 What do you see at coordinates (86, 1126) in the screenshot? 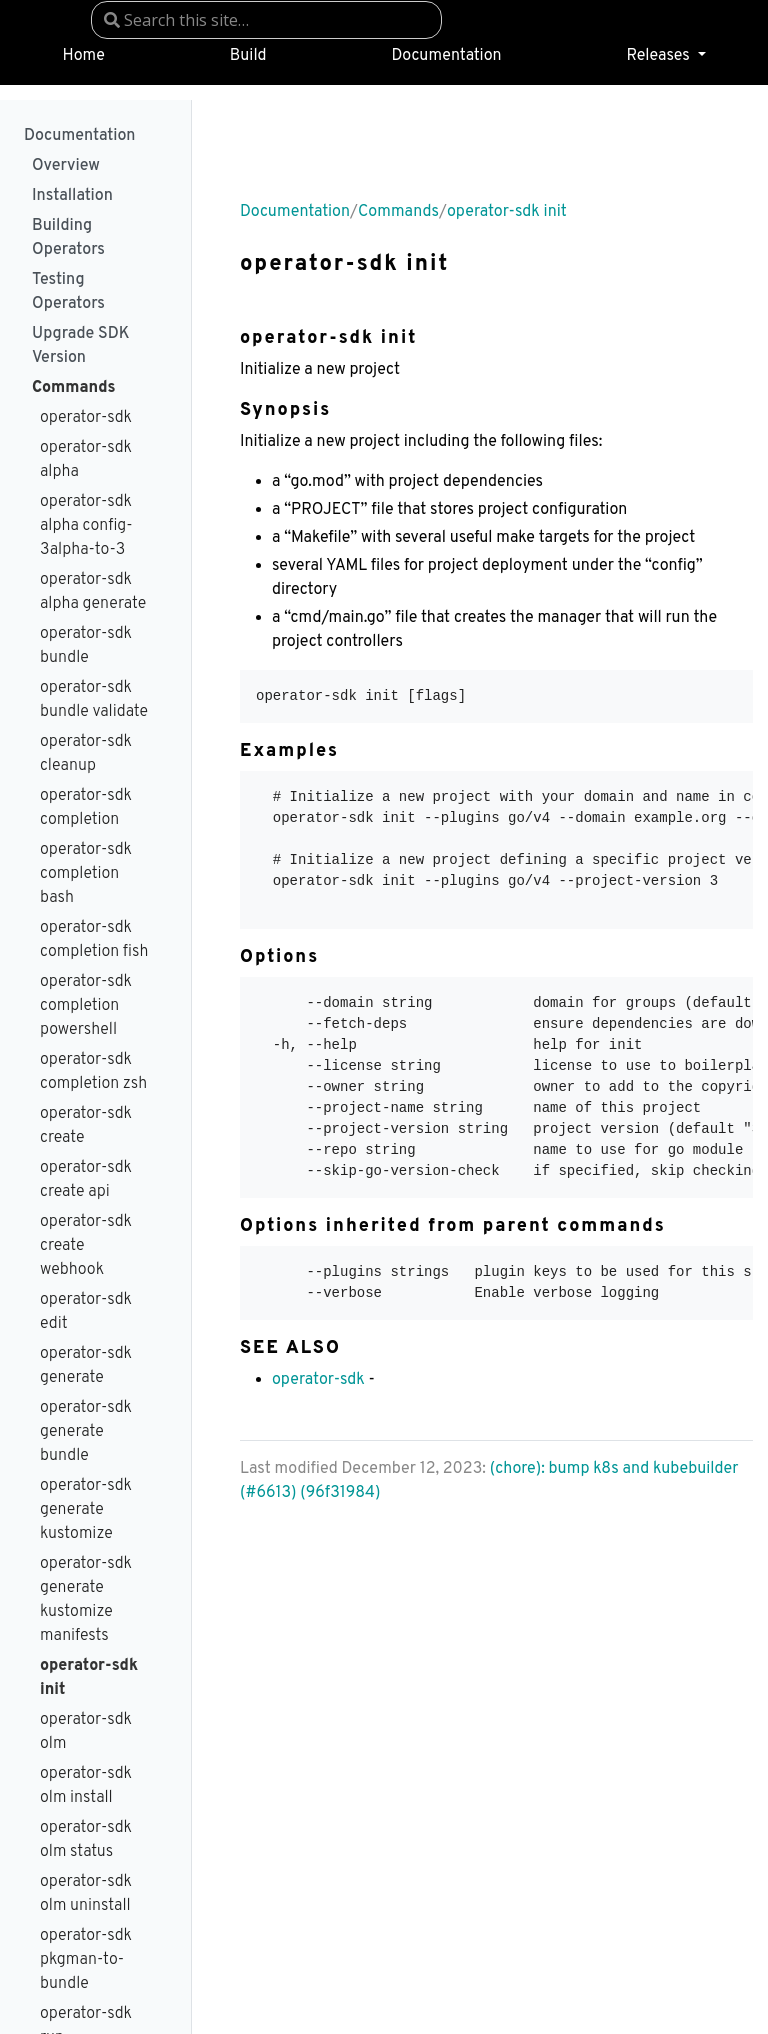
I see `operator-sdk create` at bounding box center [86, 1126].